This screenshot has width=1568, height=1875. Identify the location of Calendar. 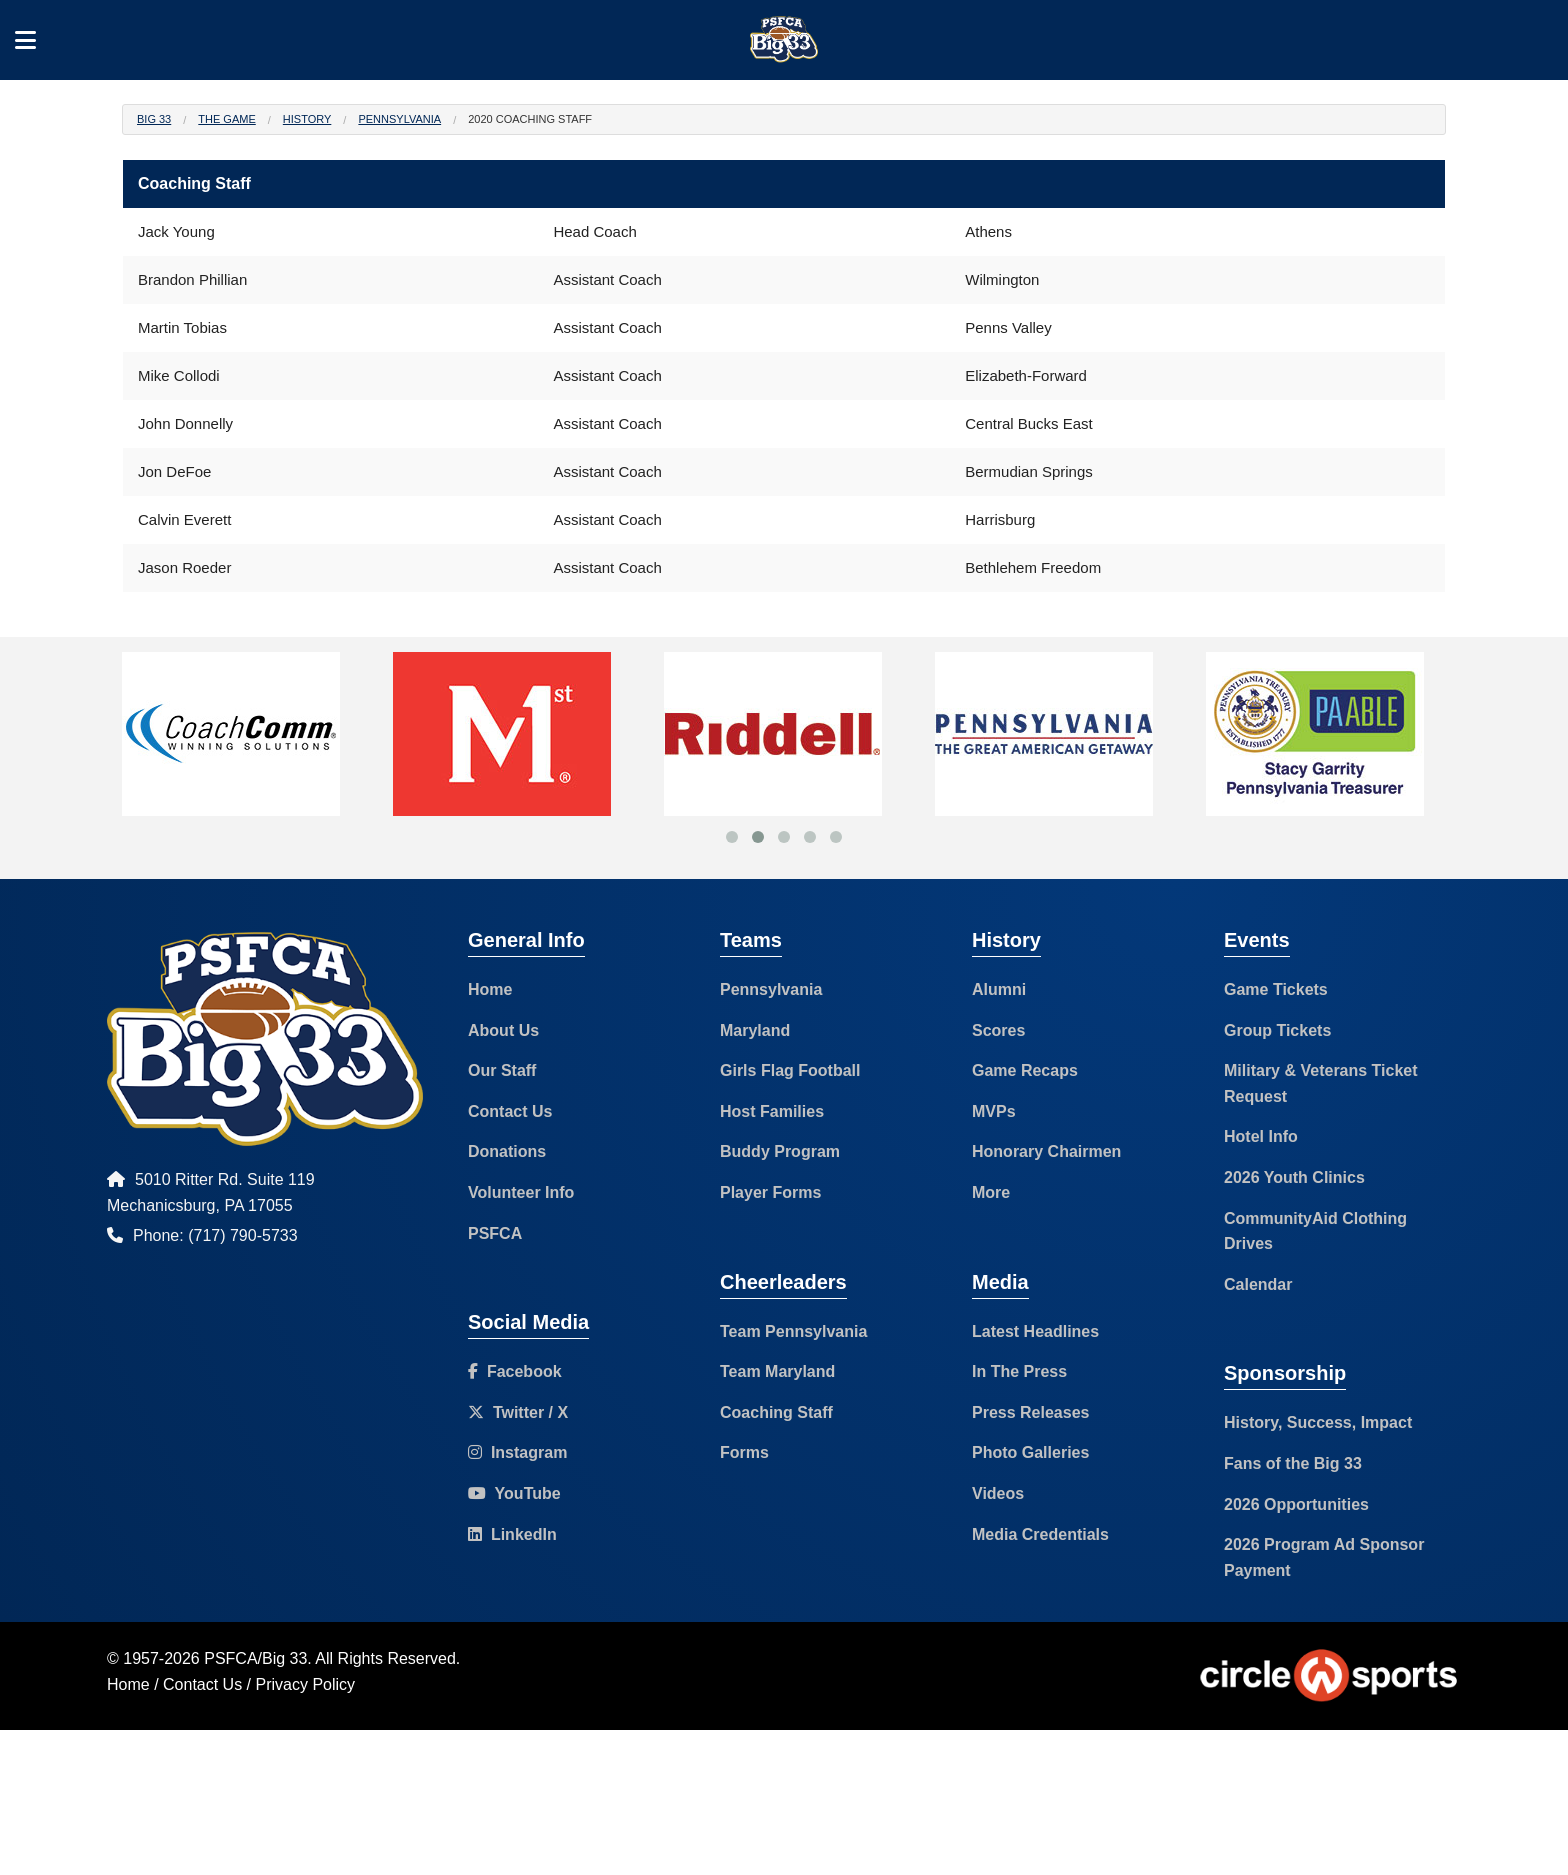
(1258, 1284).